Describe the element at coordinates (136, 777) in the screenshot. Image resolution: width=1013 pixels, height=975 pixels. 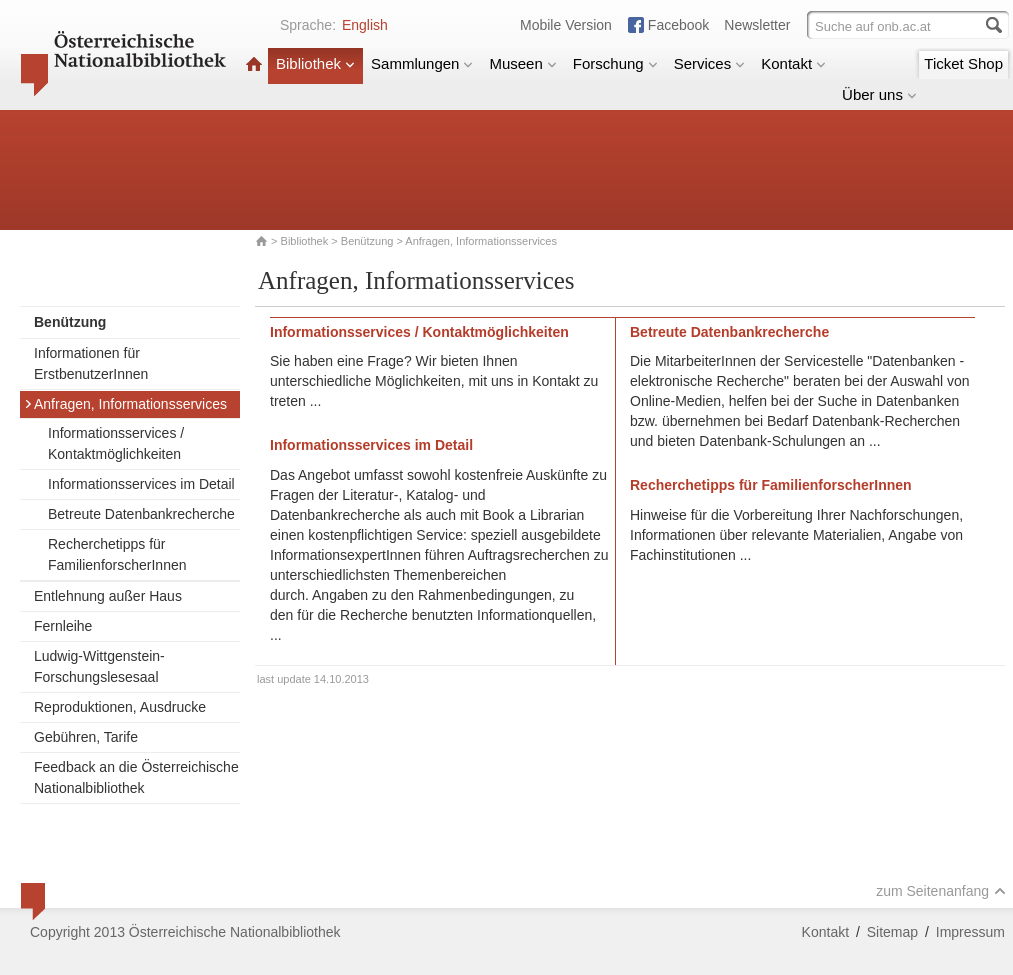
I see `Feedback an die Österreichische Nationalbibliothek` at that location.